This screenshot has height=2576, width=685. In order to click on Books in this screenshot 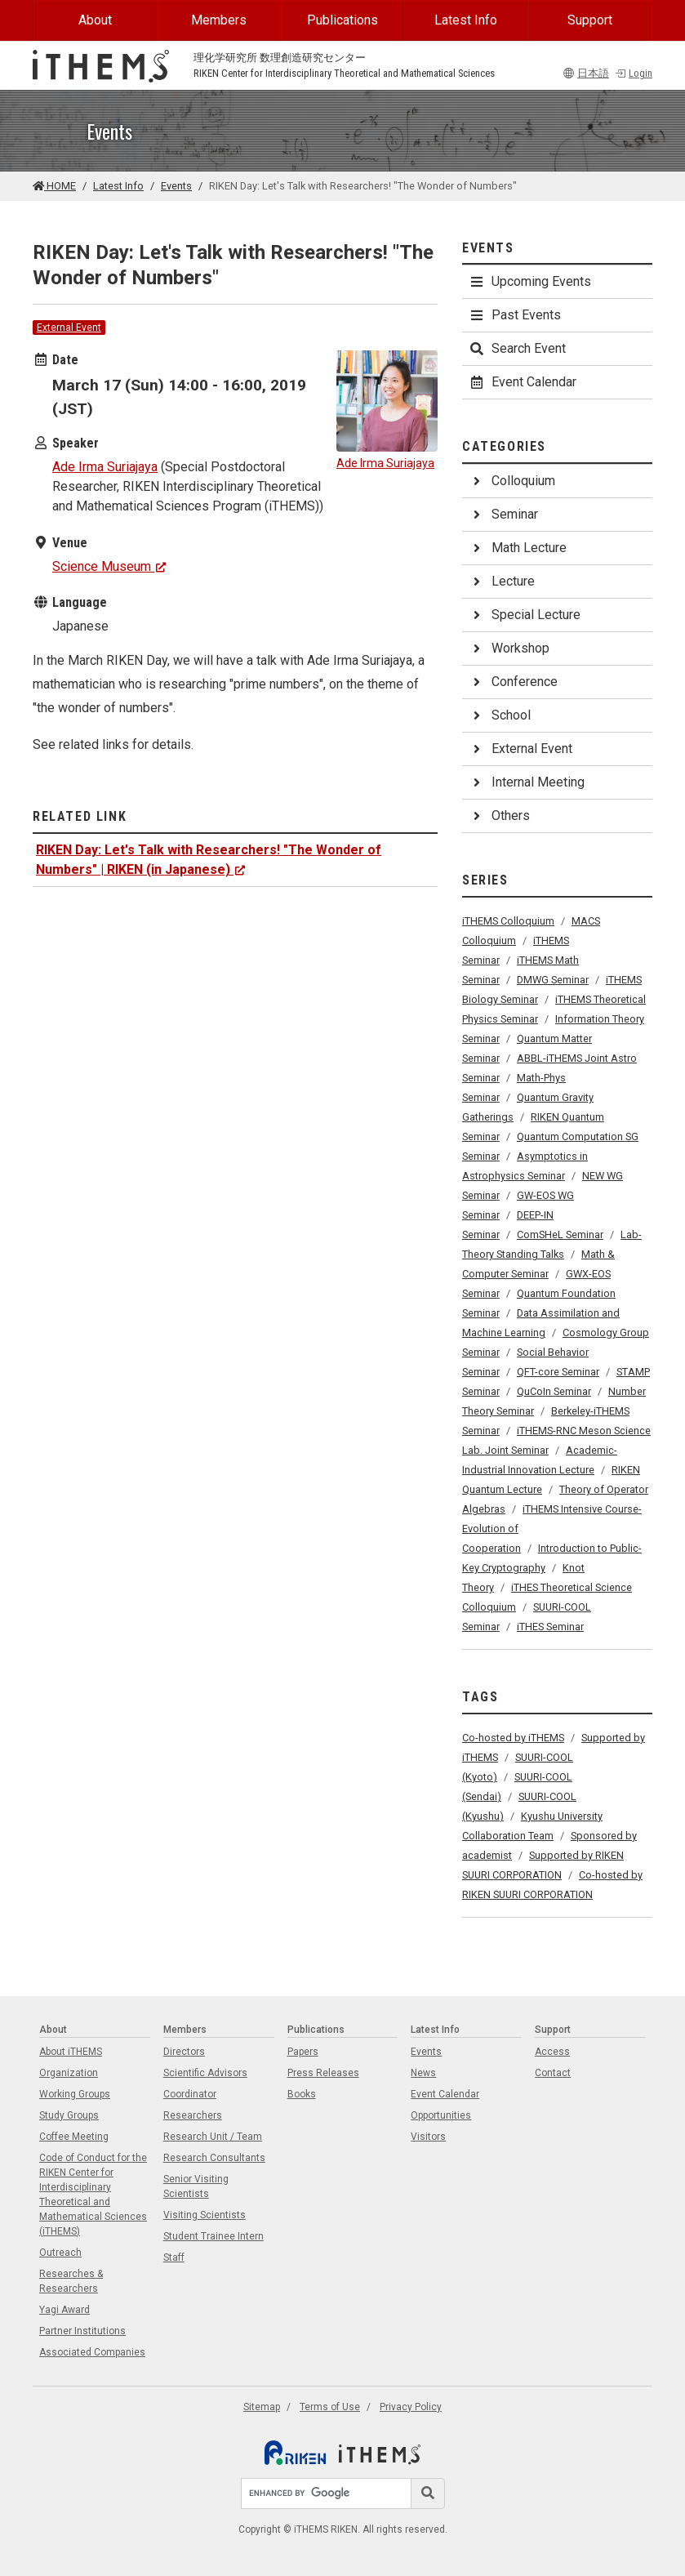, I will do `click(301, 2094)`.